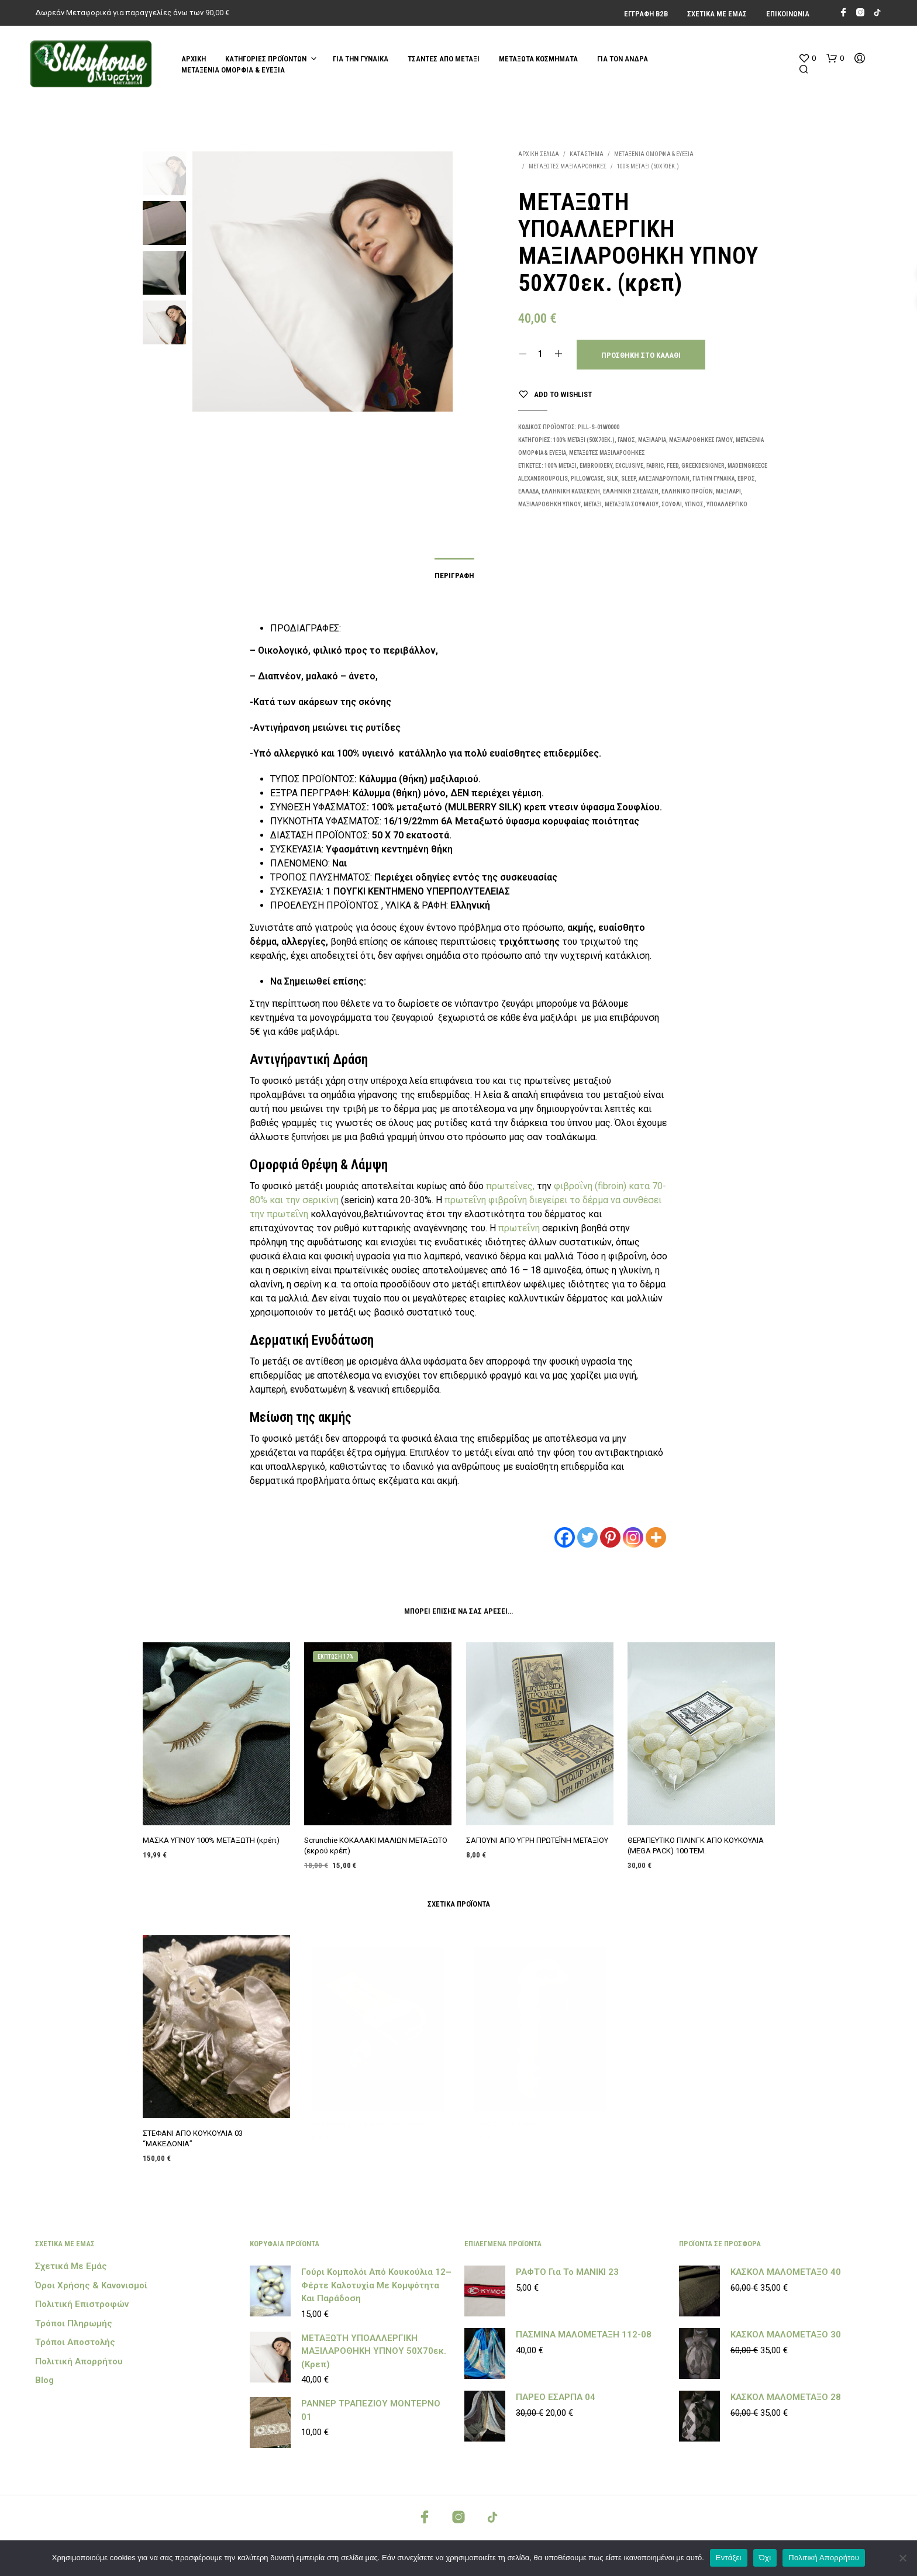  What do you see at coordinates (596, 465) in the screenshot?
I see `EMBROIDERY` at bounding box center [596, 465].